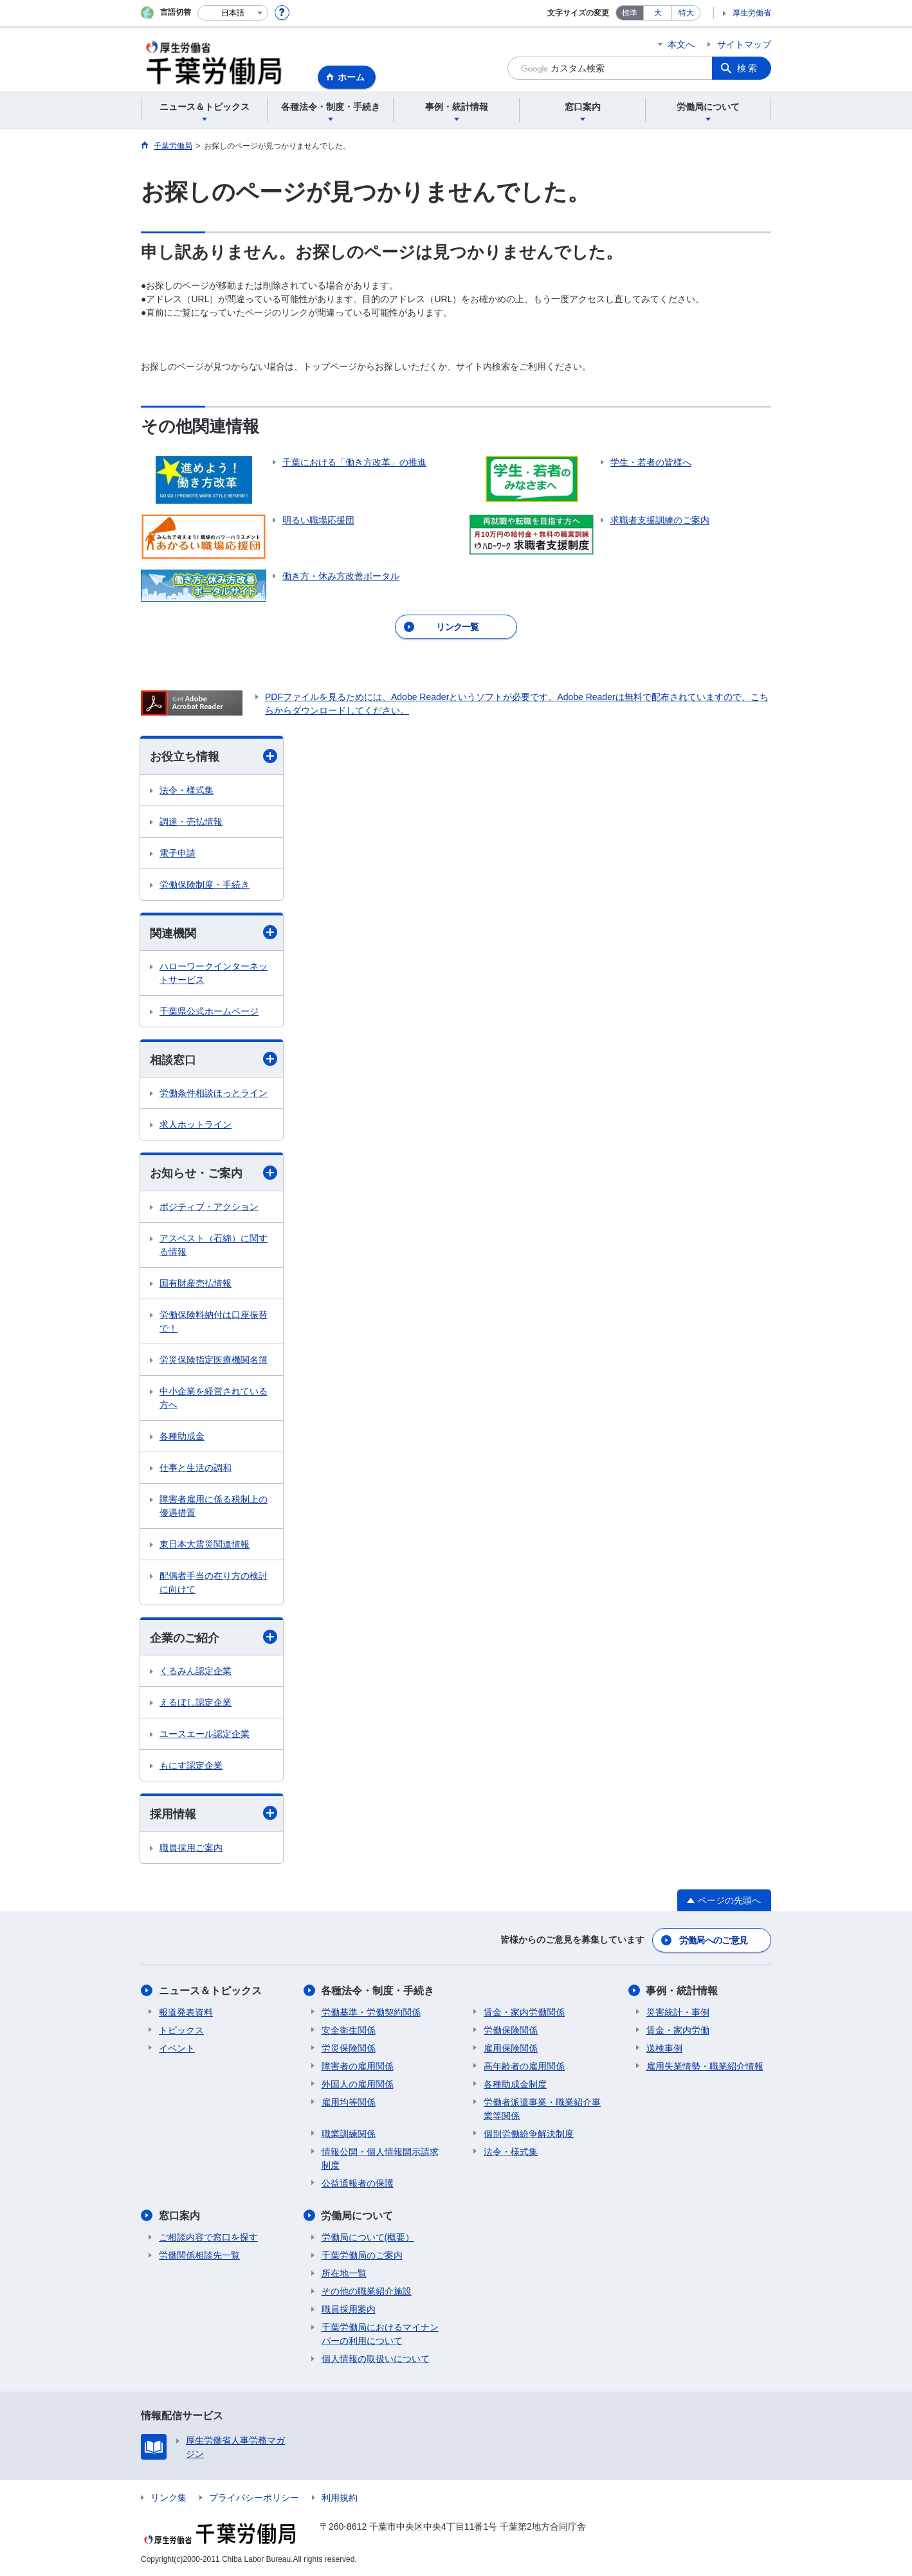 Image resolution: width=912 pixels, height=2576 pixels. What do you see at coordinates (186, 2012) in the screenshot?
I see `報道発表資料` at bounding box center [186, 2012].